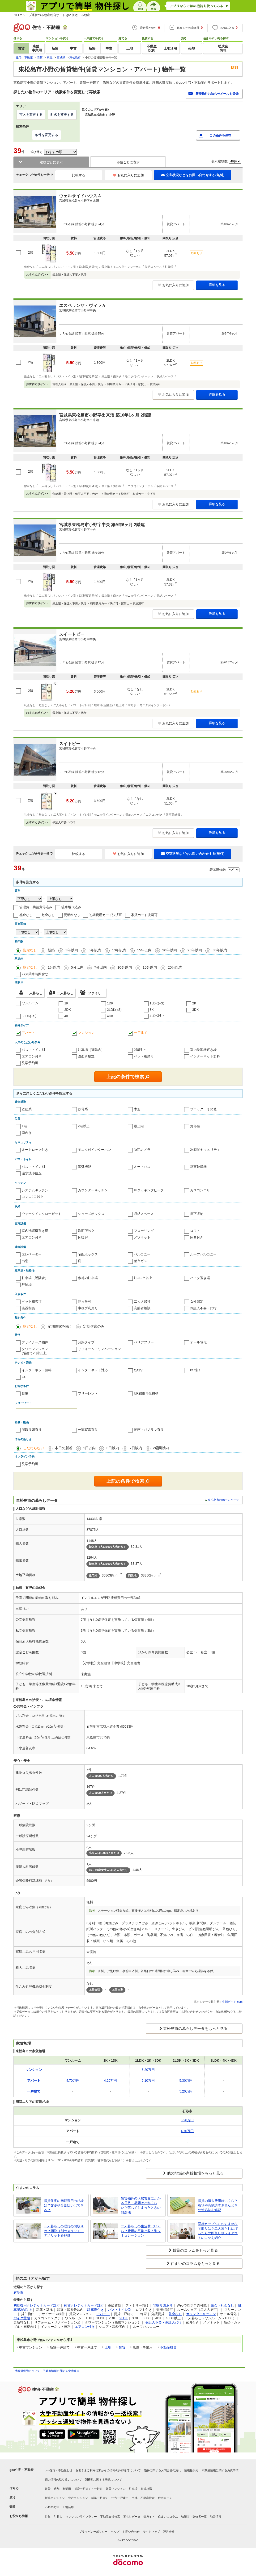 This screenshot has width=256, height=2576. Describe the element at coordinates (31, 114) in the screenshot. I see `市区を変更する` at that location.